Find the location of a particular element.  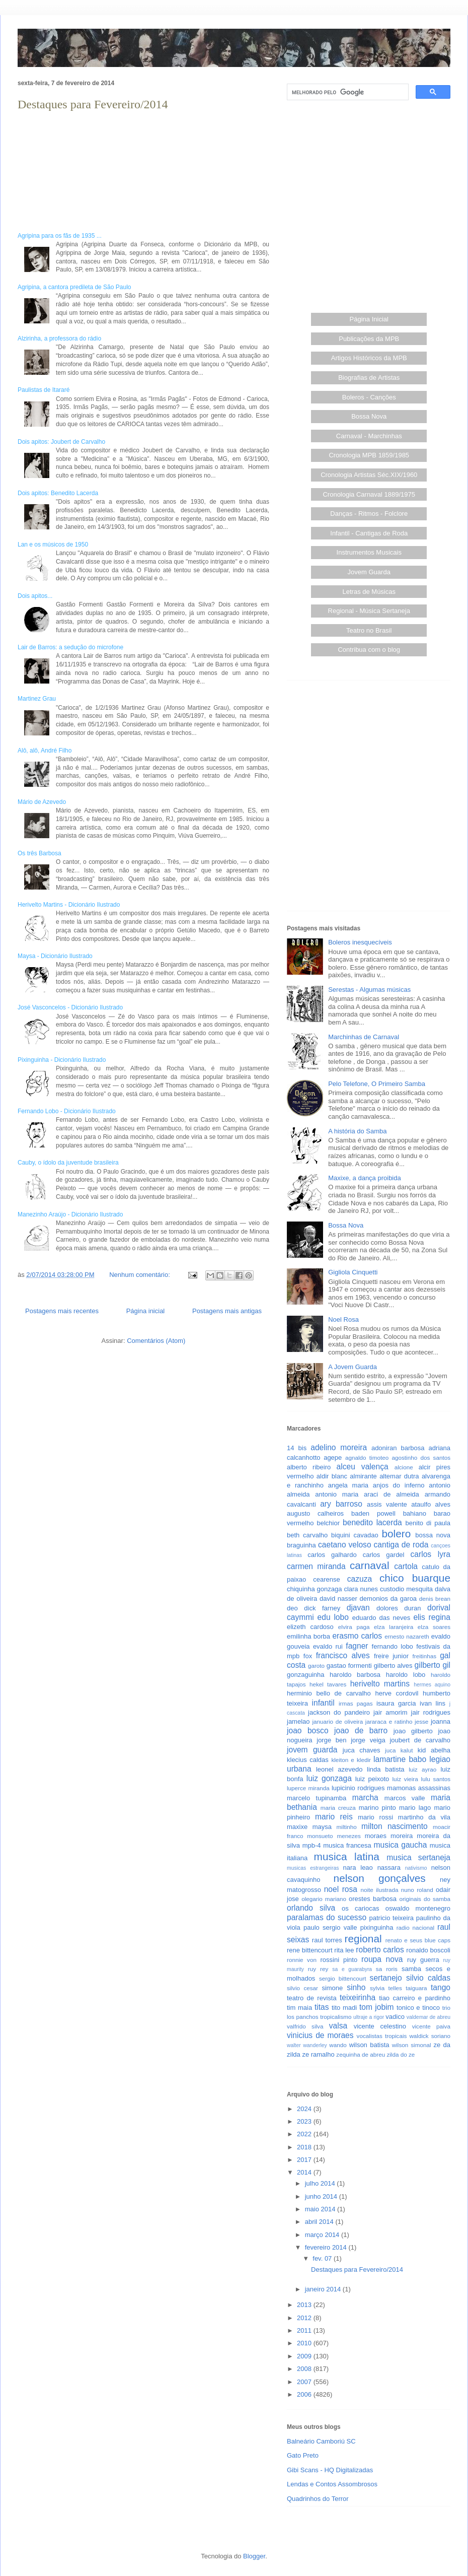

maysa is located at coordinates (322, 1827).